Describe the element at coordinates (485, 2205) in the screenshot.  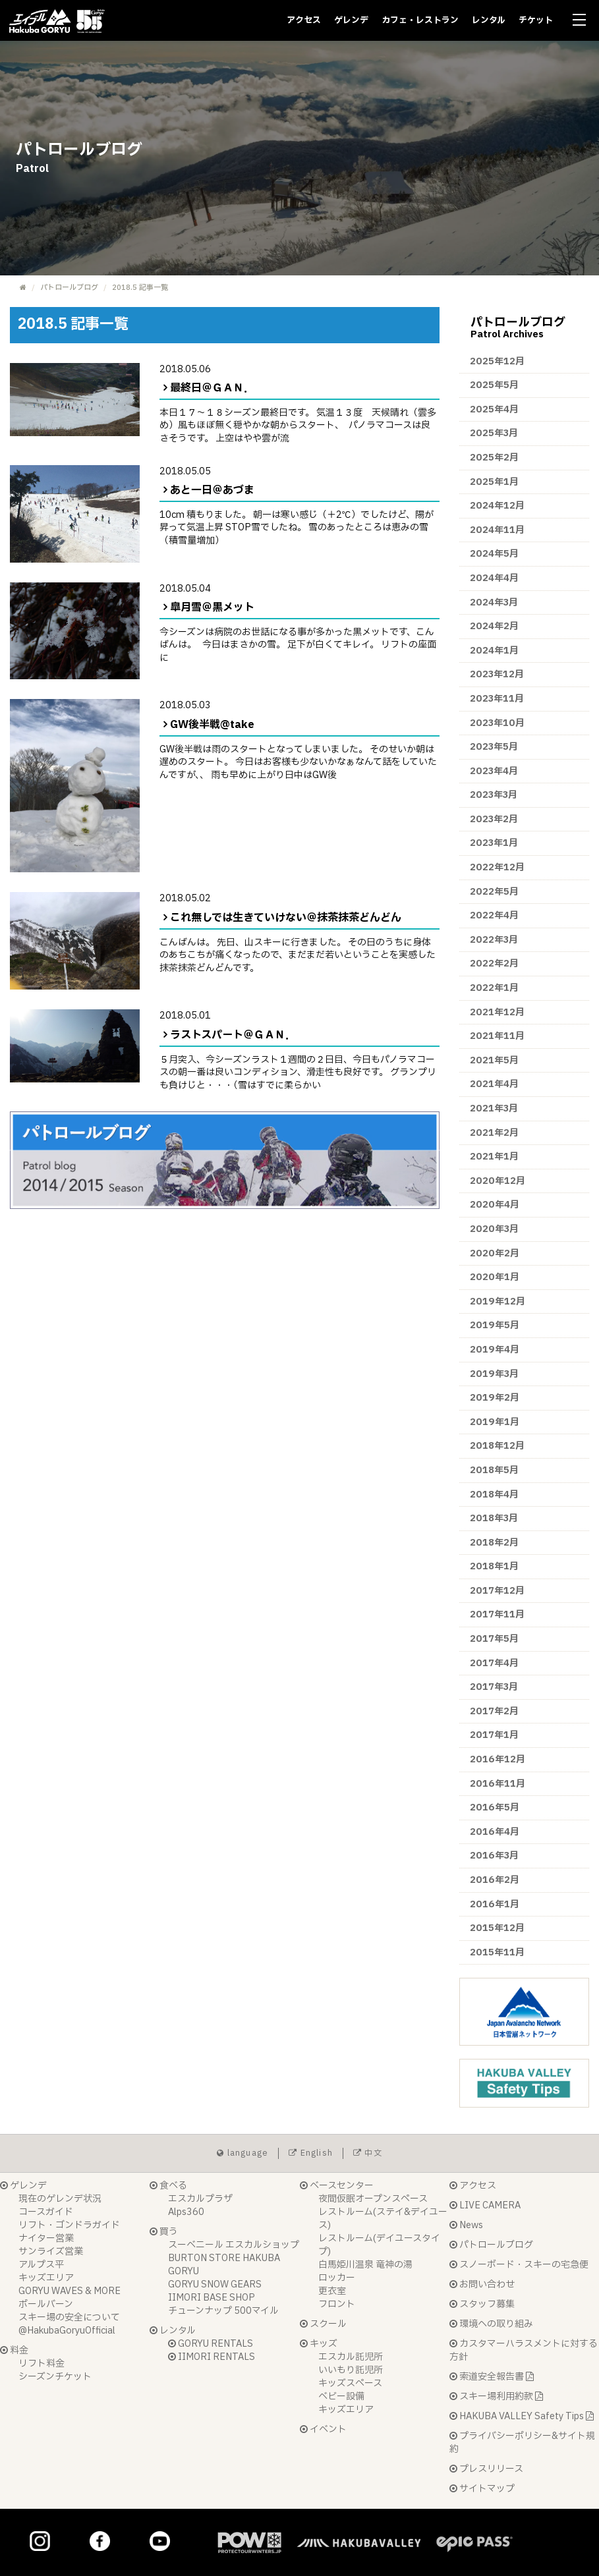
I see `LIVE CAMERA` at that location.